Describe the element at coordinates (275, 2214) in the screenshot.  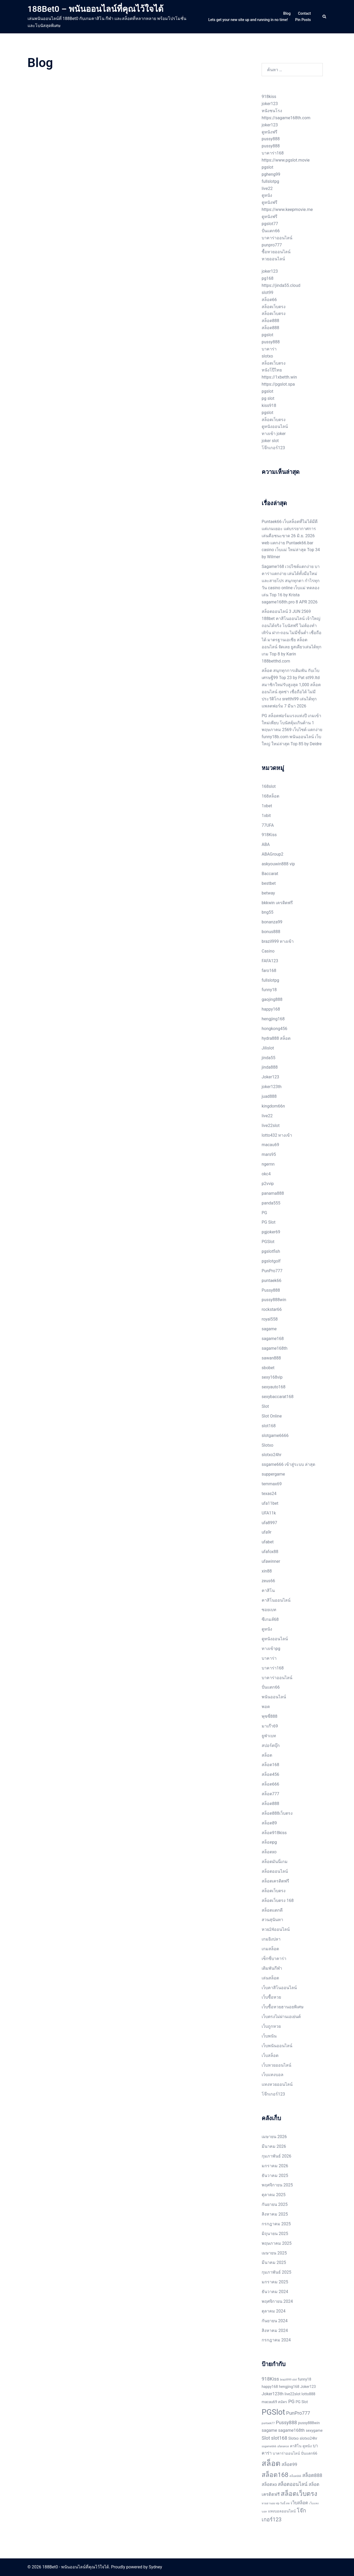
I see `สิงหาคม 2025` at that location.